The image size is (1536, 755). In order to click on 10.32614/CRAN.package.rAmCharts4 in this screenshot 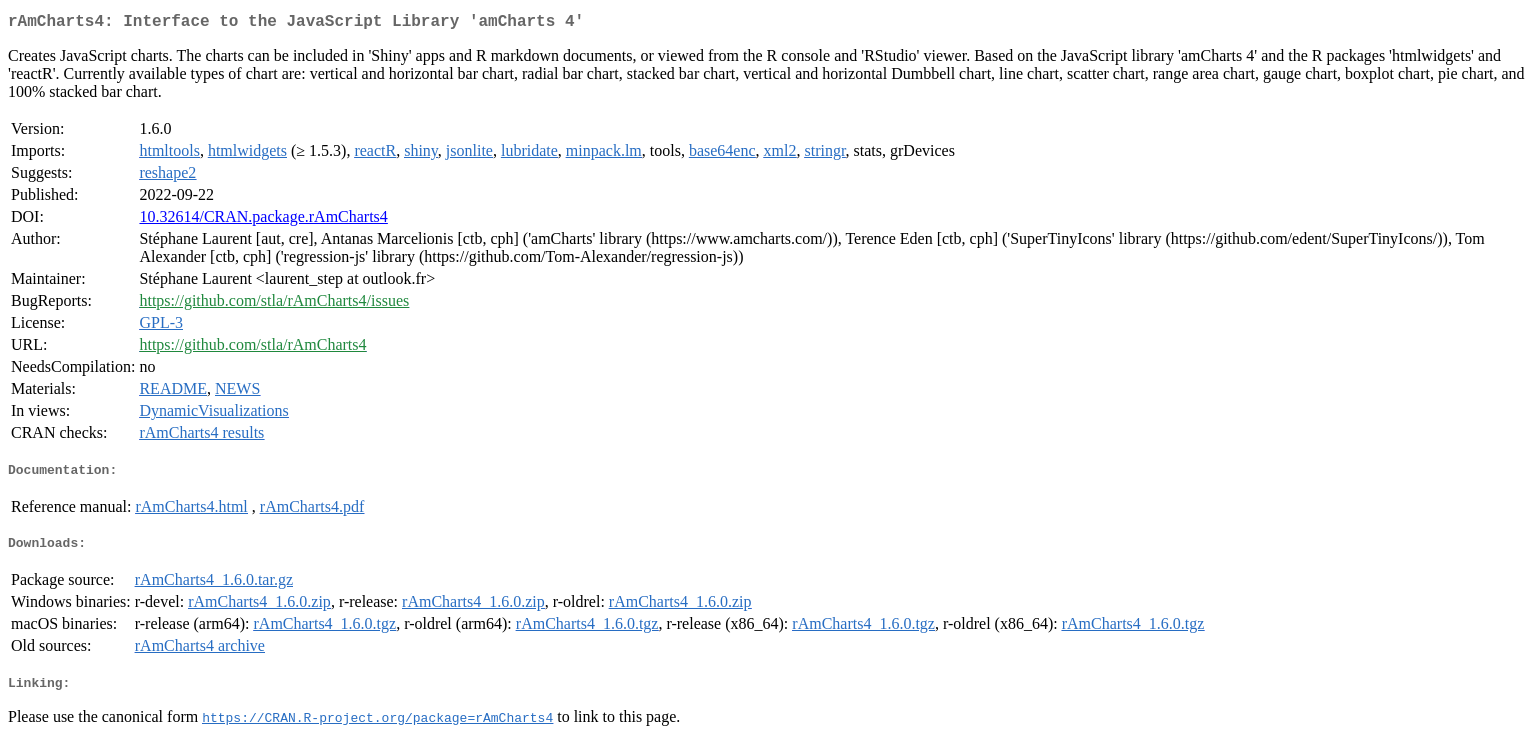, I will do `click(263, 220)`.